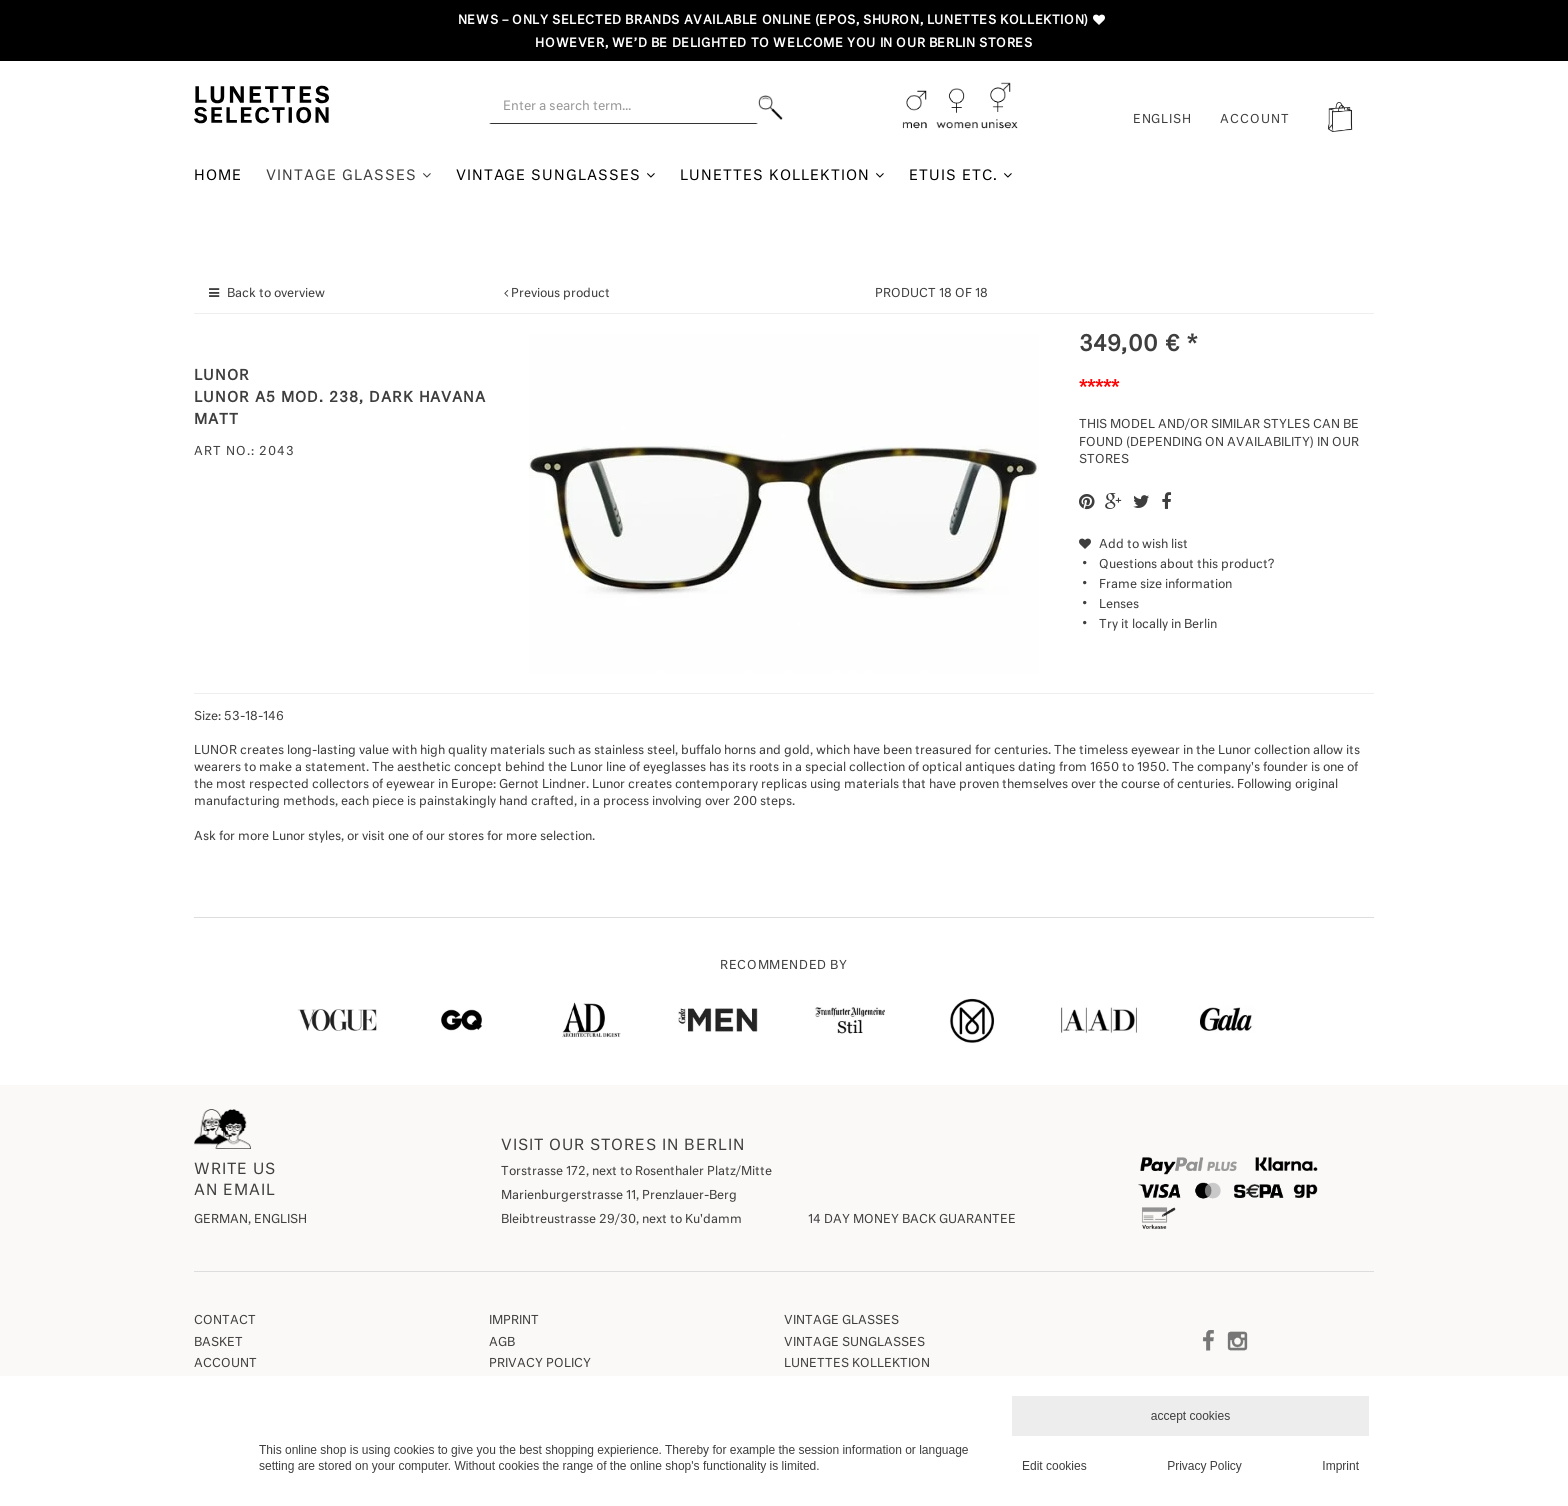 Image resolution: width=1568 pixels, height=1506 pixels. I want to click on Vintage Sunglasses, so click(556, 175).